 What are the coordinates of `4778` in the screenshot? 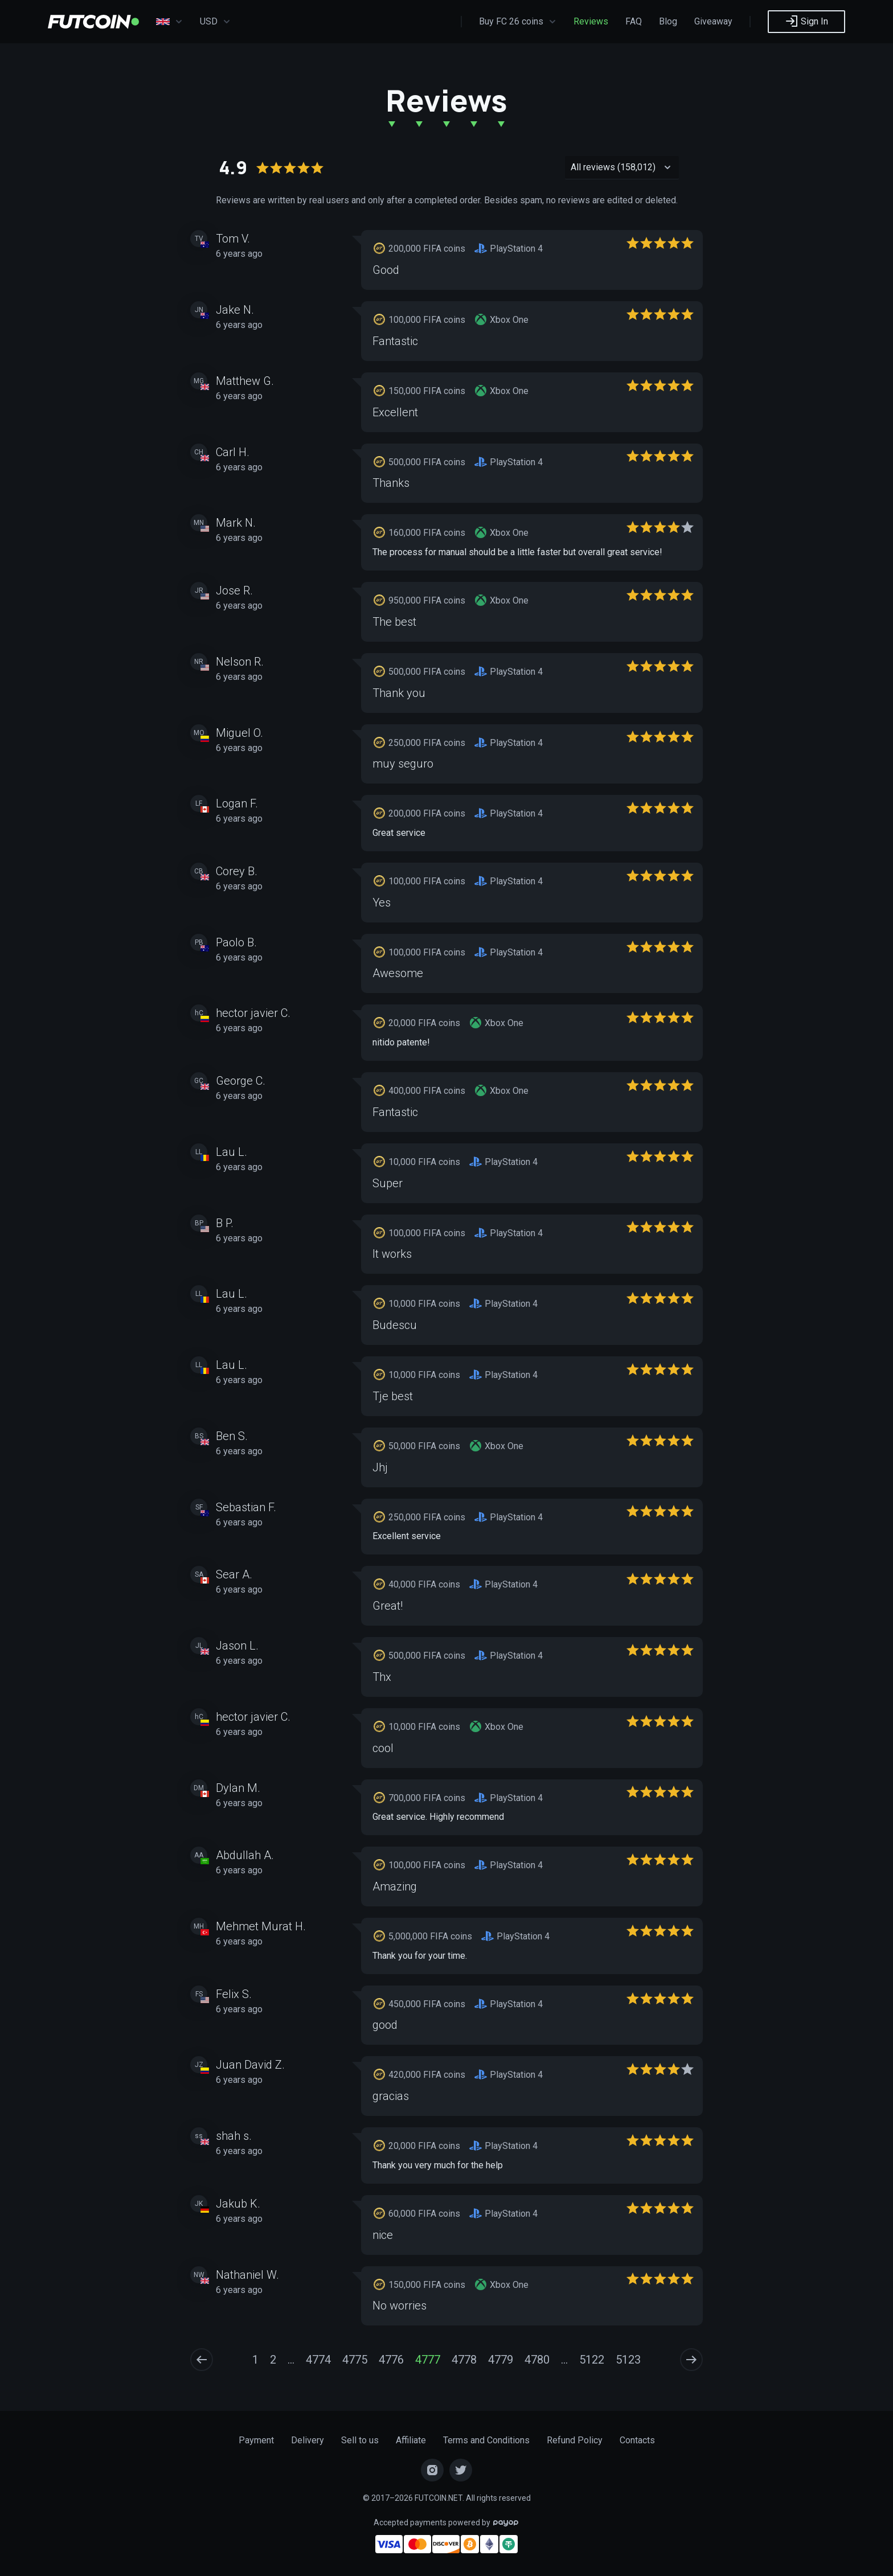 It's located at (464, 2359).